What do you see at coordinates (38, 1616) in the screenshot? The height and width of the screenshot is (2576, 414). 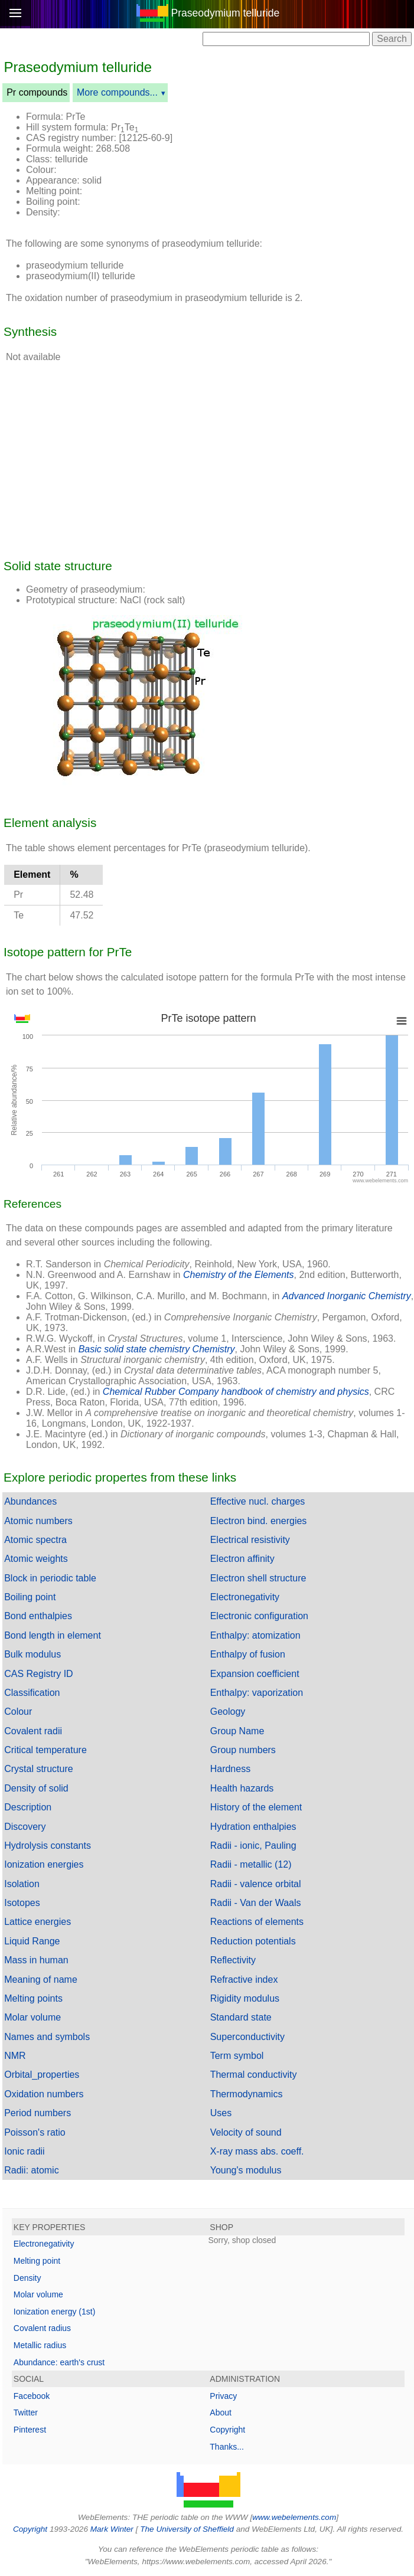 I see `Bond enthalpies` at bounding box center [38, 1616].